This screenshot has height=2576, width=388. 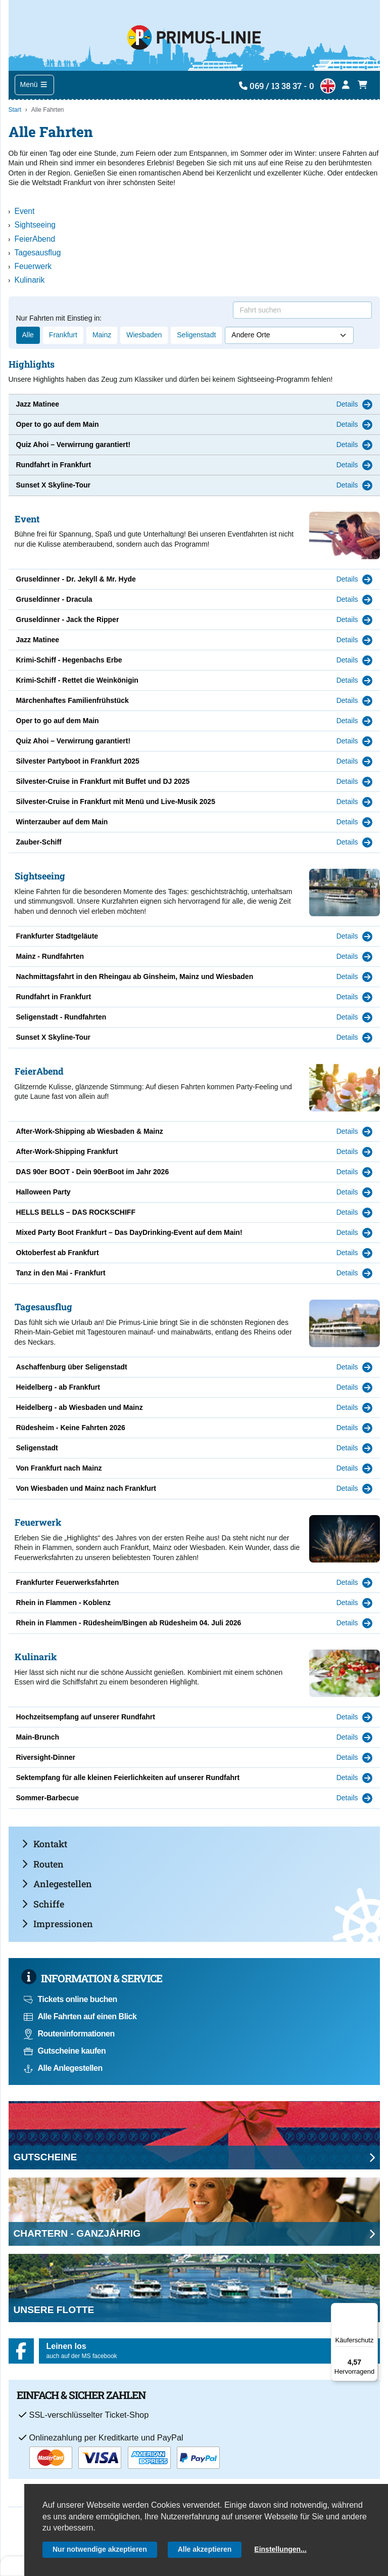 I want to click on Anlegestellen, so click(x=57, y=1884).